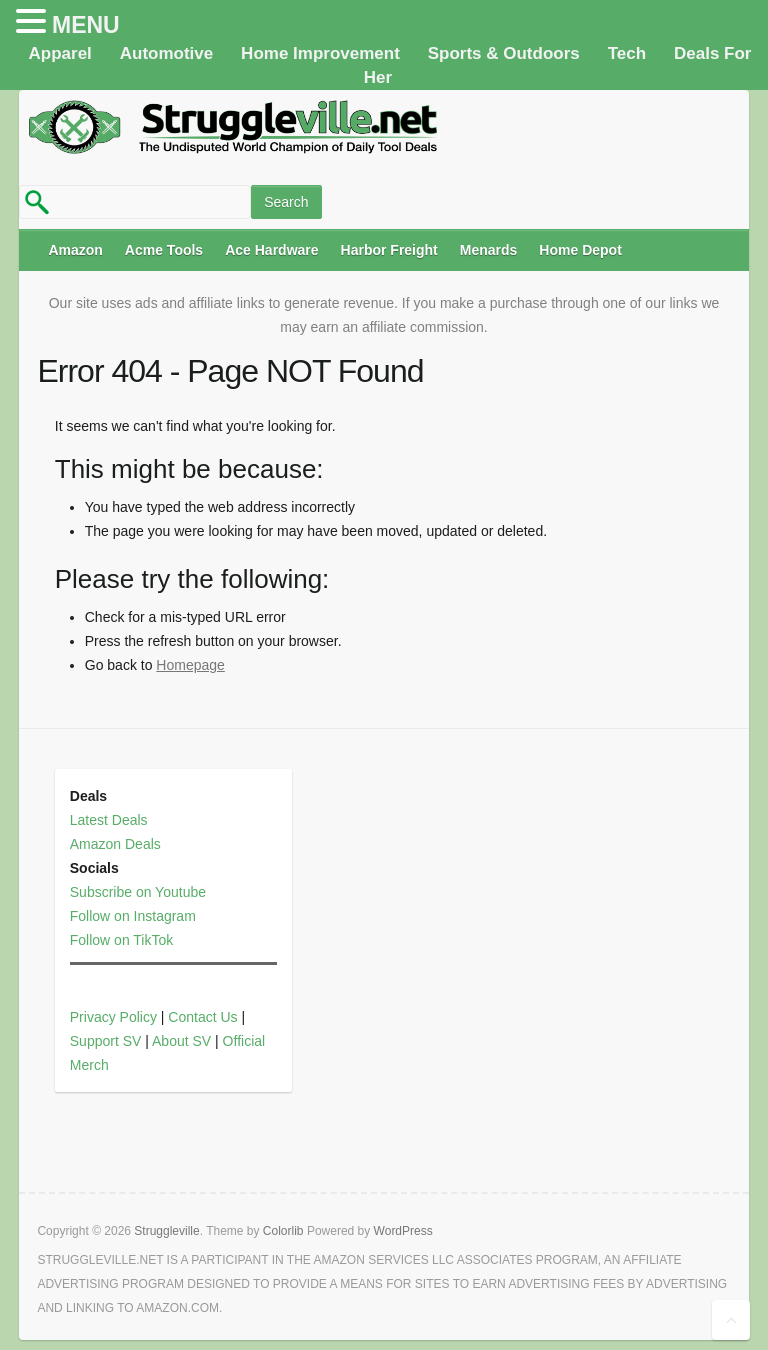 The height and width of the screenshot is (1350, 768). Describe the element at coordinates (202, 1017) in the screenshot. I see `Contact Us` at that location.